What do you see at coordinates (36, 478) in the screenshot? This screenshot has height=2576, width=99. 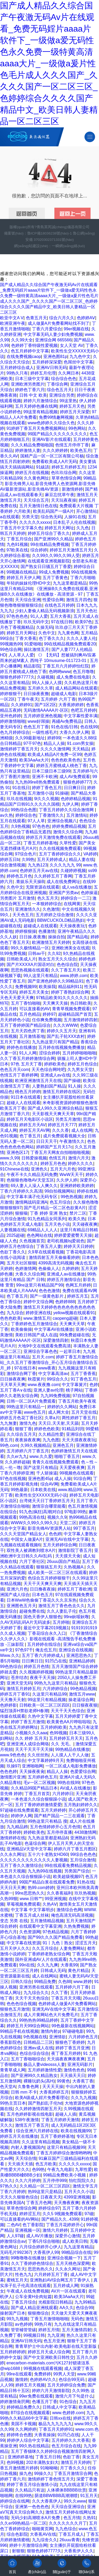 I see `久久黄色网扯` at bounding box center [36, 478].